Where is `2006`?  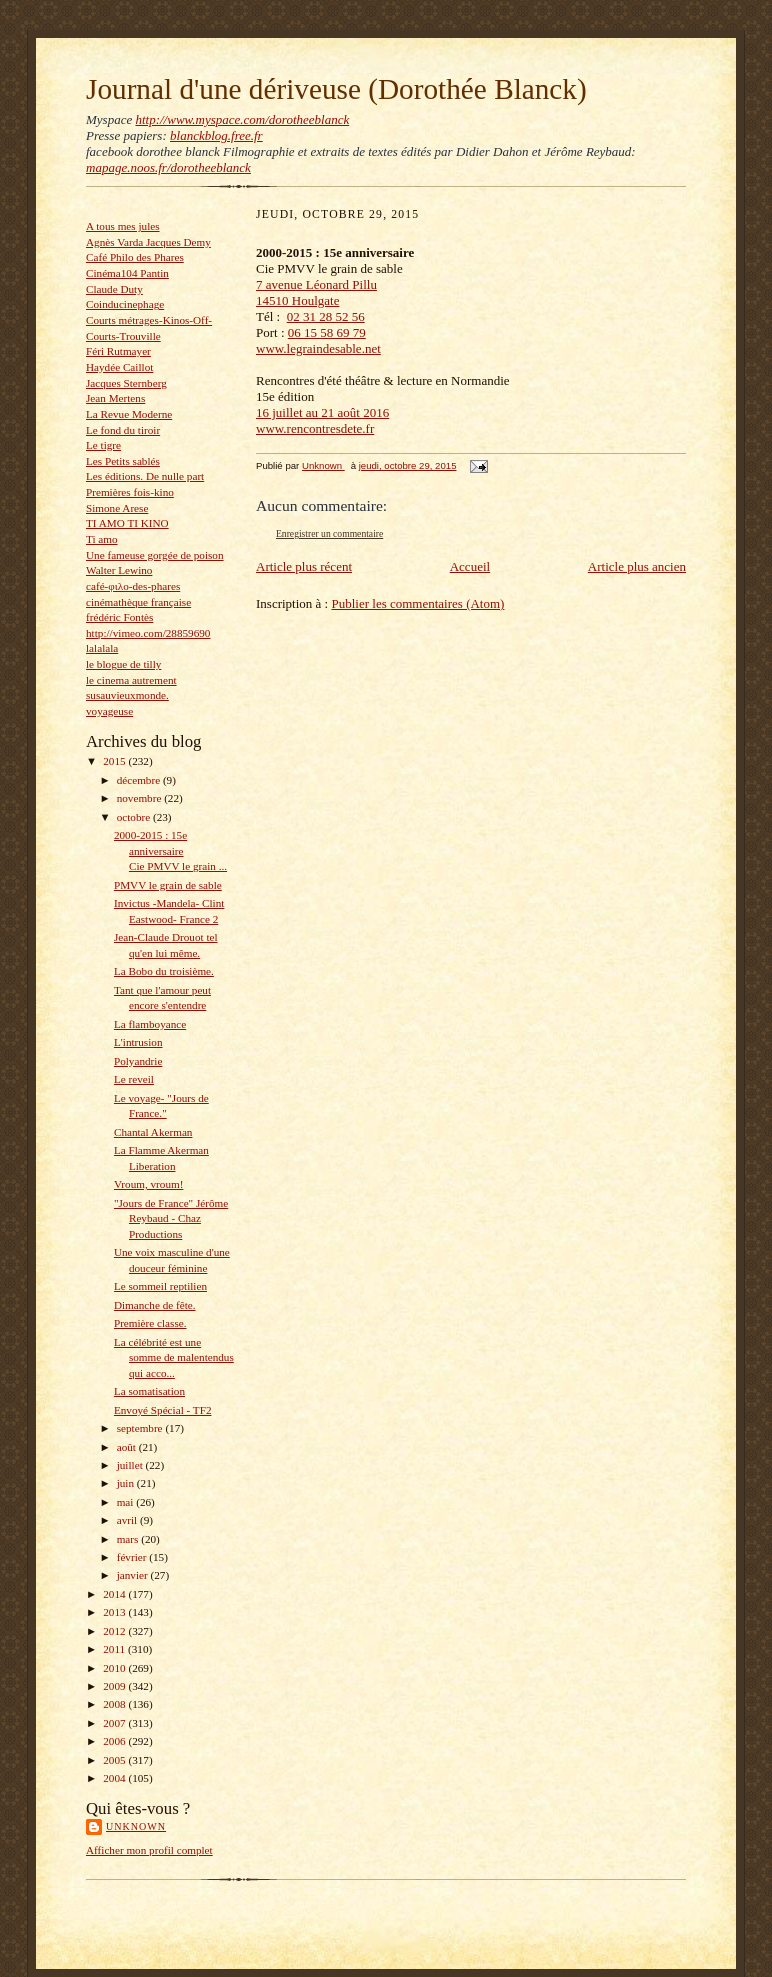
2006 is located at coordinates (115, 1741).